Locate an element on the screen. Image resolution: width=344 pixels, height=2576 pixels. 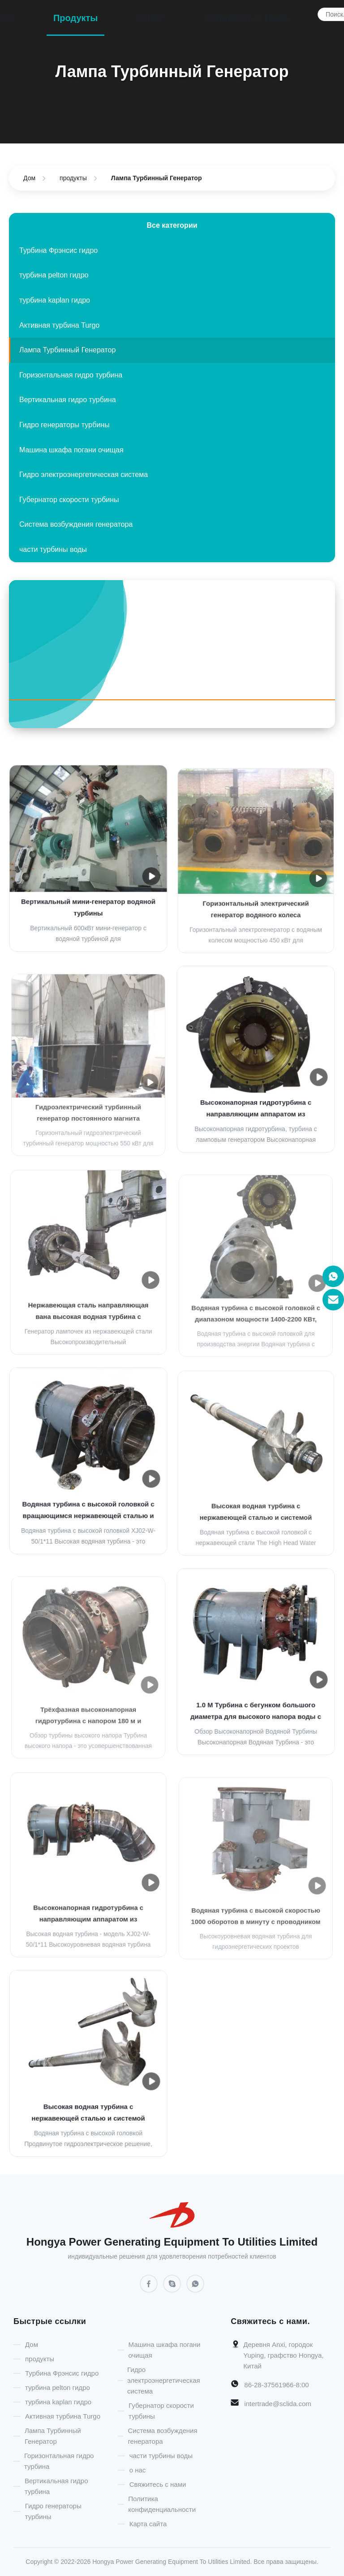
Горизонтальная гидро турбина is located at coordinates (70, 375).